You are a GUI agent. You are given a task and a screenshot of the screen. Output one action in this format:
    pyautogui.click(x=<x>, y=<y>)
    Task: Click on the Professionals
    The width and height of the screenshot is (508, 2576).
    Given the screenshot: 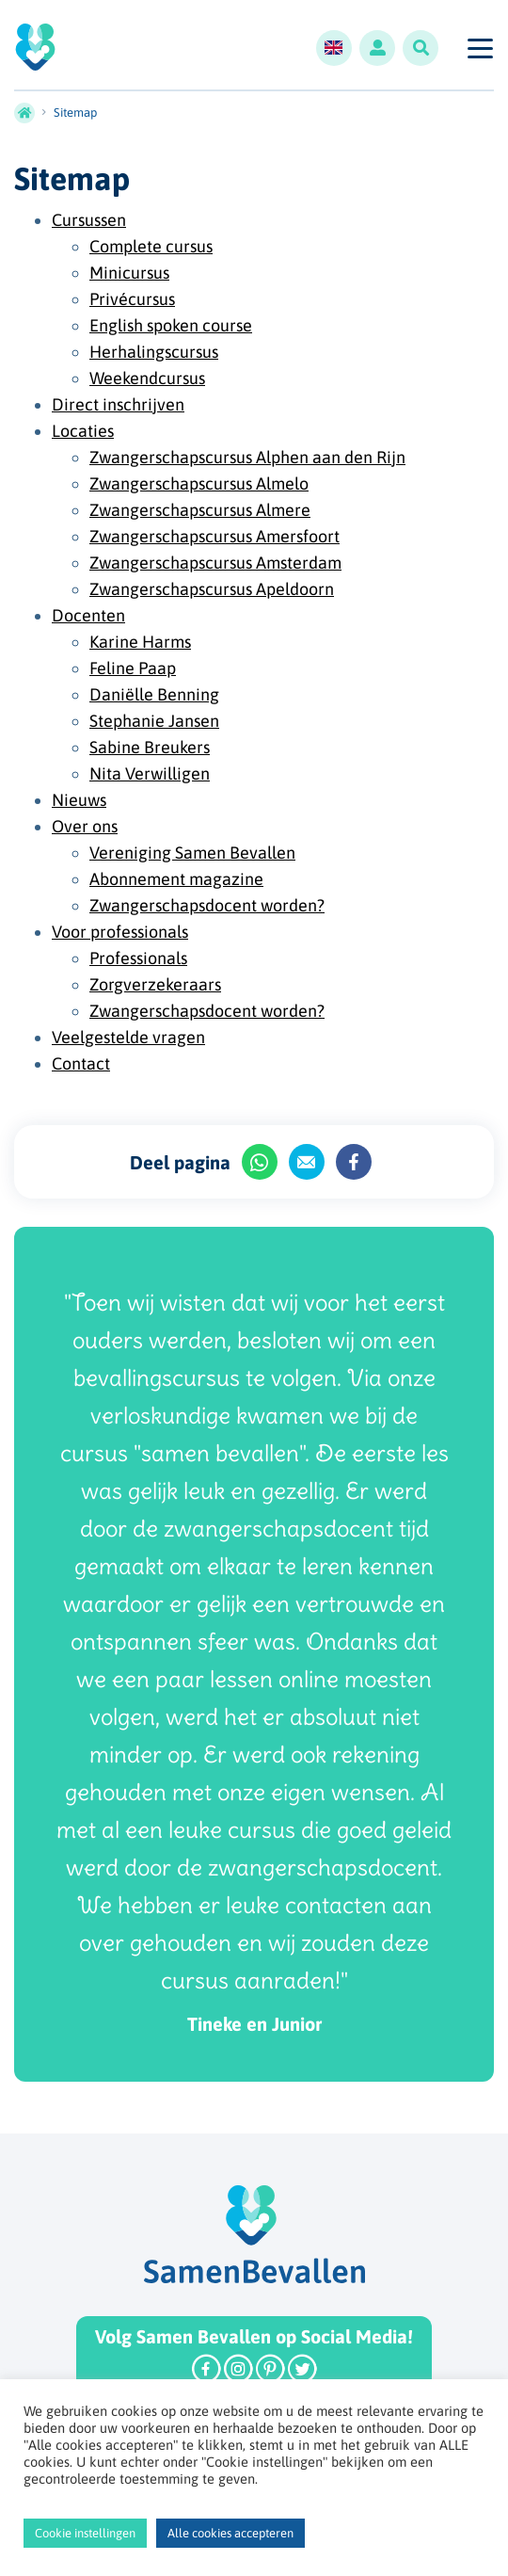 What is the action you would take?
    pyautogui.click(x=138, y=958)
    